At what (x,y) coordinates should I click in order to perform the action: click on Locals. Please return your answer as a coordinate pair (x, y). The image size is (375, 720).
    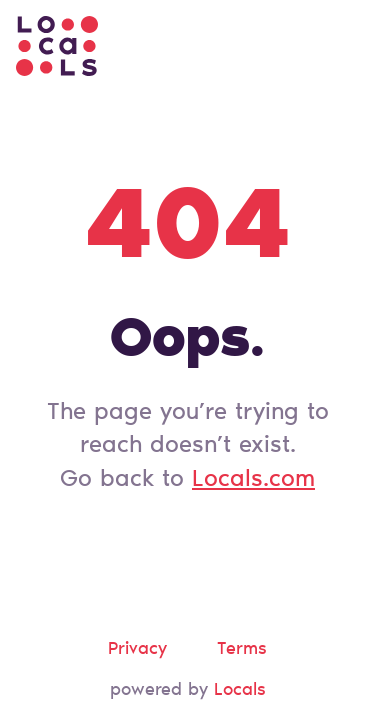
    Looking at the image, I should click on (240, 691).